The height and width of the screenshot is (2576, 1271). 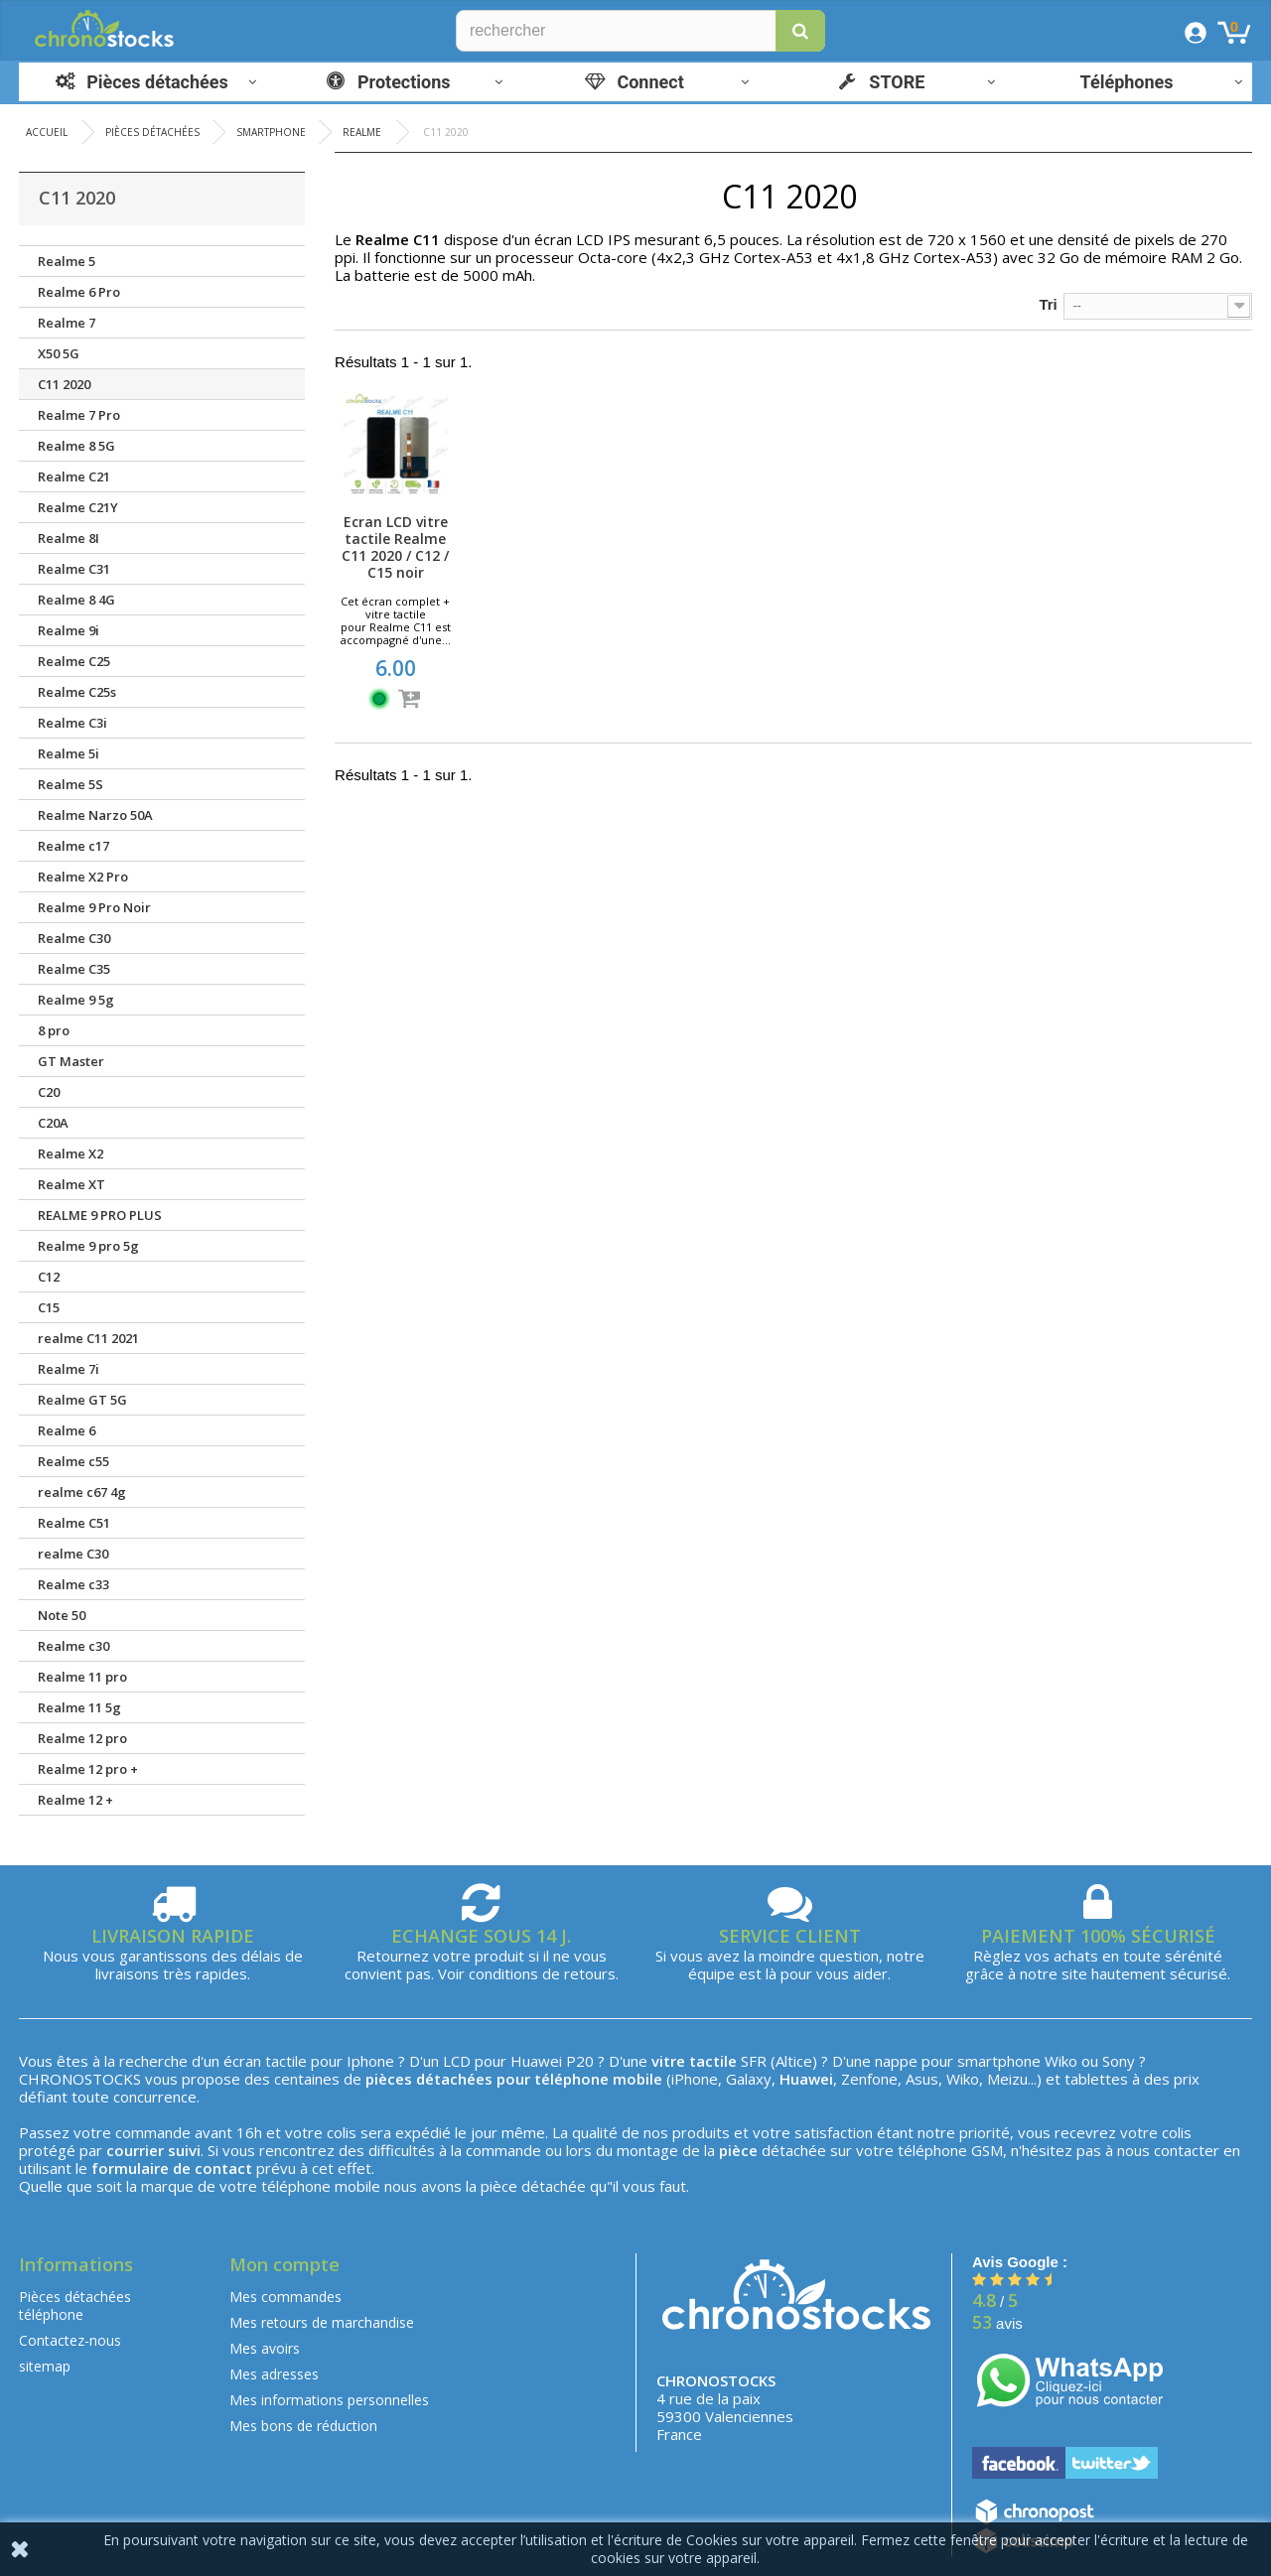 I want to click on Realme C21, so click(x=74, y=476).